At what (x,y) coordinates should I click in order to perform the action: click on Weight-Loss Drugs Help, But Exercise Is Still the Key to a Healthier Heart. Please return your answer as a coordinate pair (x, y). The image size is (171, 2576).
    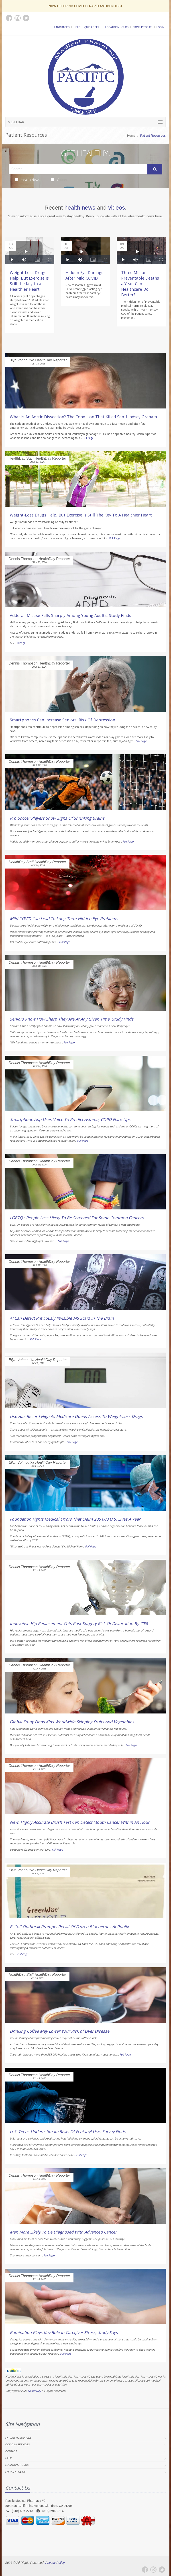
    Looking at the image, I should click on (29, 281).